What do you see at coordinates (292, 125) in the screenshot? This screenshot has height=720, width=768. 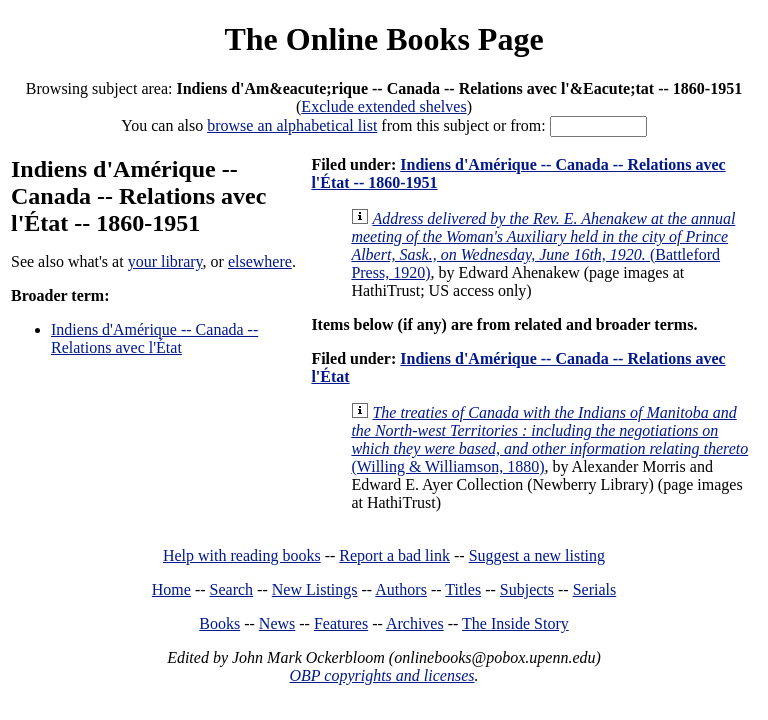 I see `browse an alphabetical list` at bounding box center [292, 125].